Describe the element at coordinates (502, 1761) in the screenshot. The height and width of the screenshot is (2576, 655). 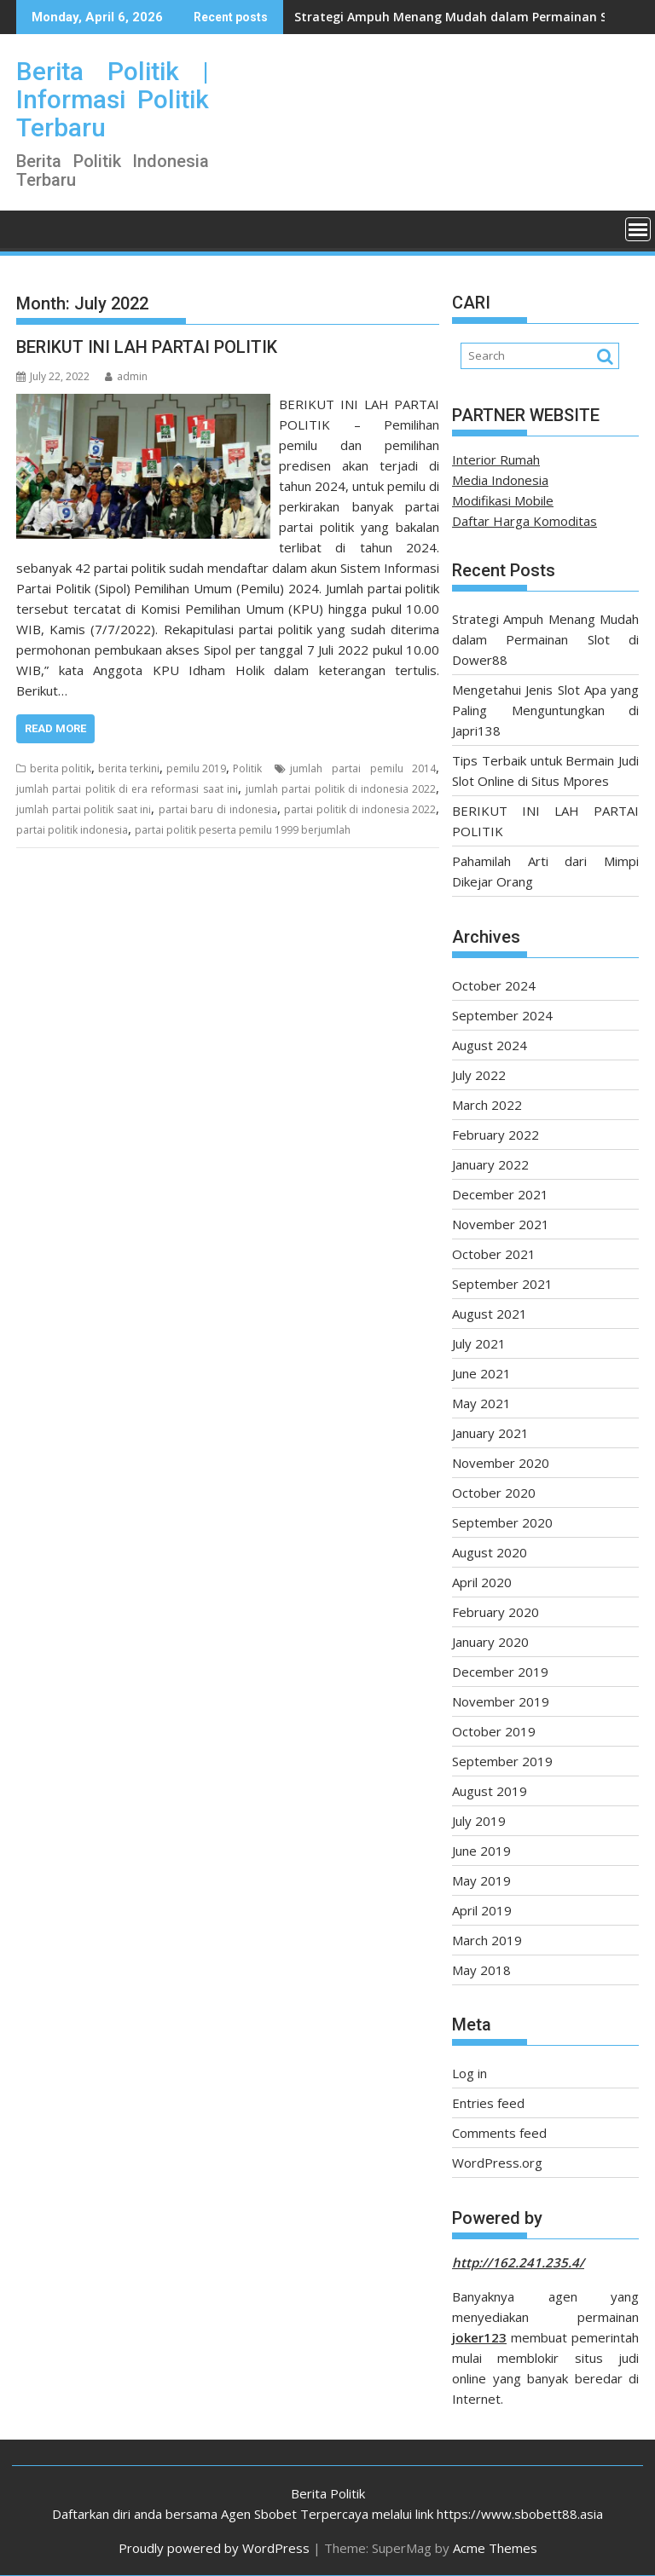
I see `September 2019` at that location.